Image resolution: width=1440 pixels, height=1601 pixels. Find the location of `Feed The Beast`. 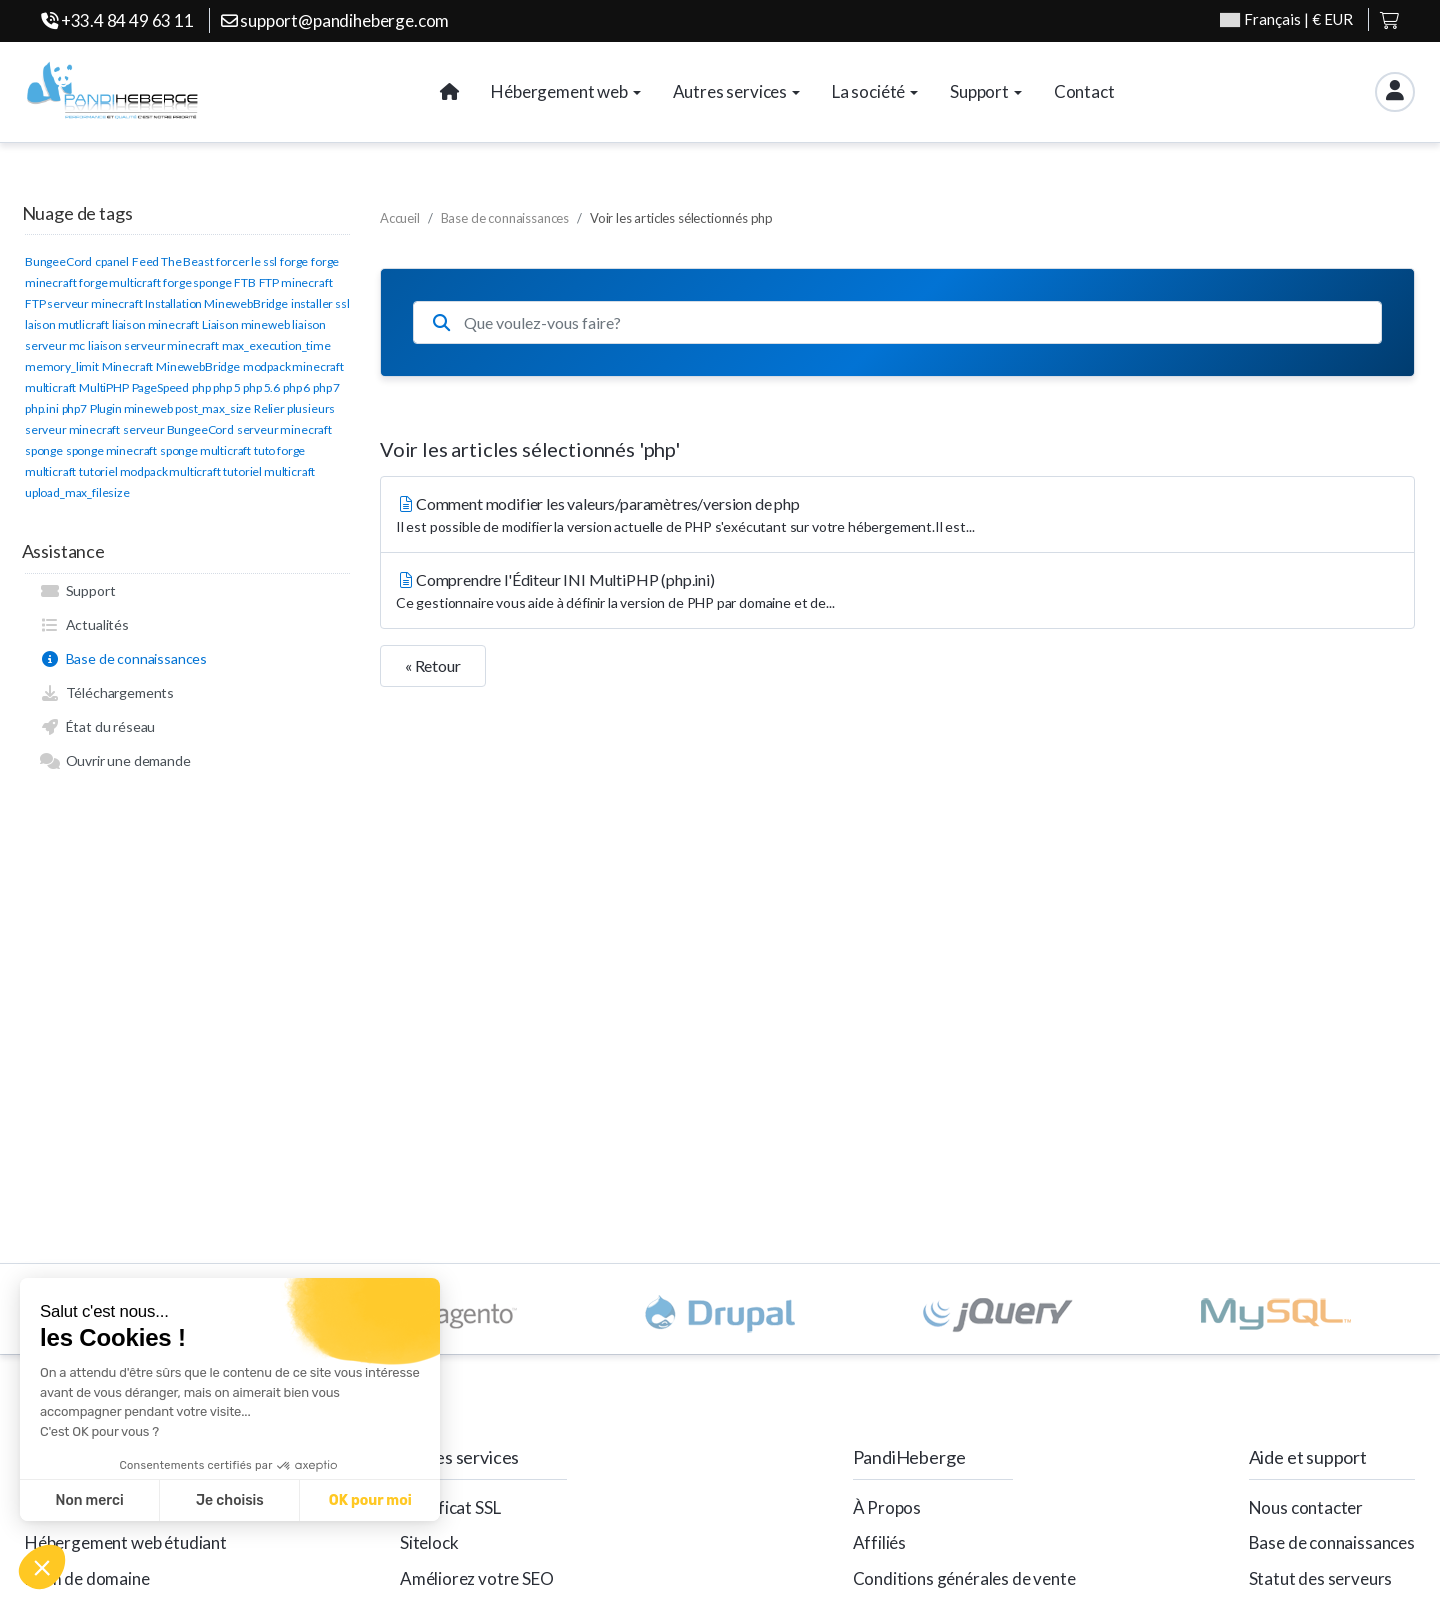

Feed The Beast is located at coordinates (173, 261).